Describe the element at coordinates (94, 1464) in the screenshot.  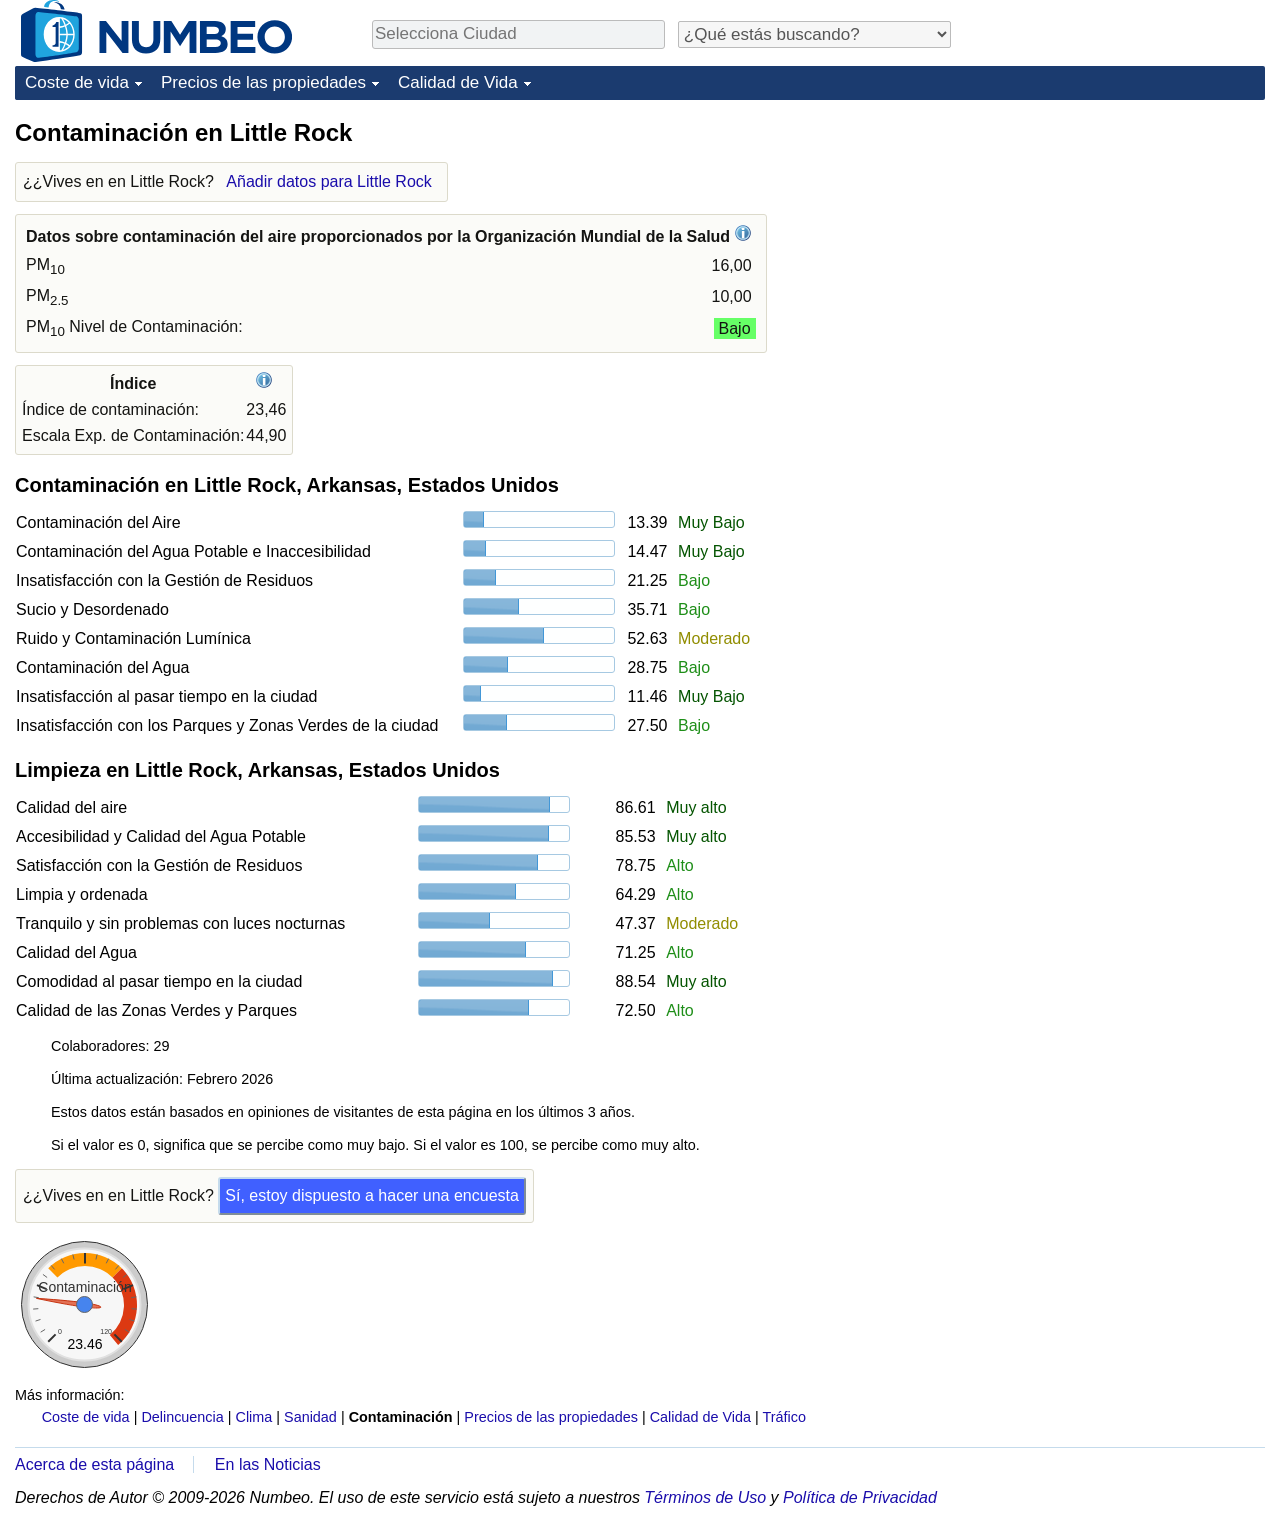
I see `Acerca de esta página` at that location.